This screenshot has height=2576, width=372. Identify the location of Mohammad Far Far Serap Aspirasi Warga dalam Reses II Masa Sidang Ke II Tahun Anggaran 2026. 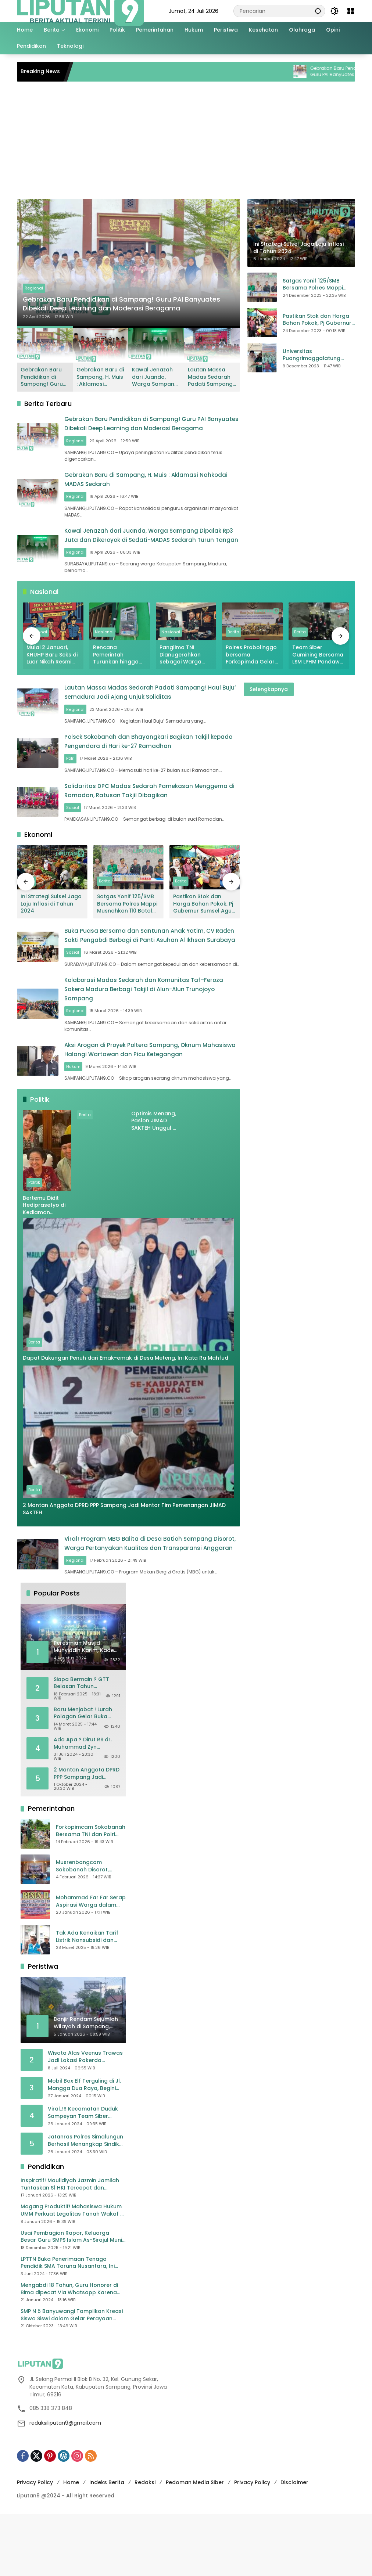
(91, 1963).